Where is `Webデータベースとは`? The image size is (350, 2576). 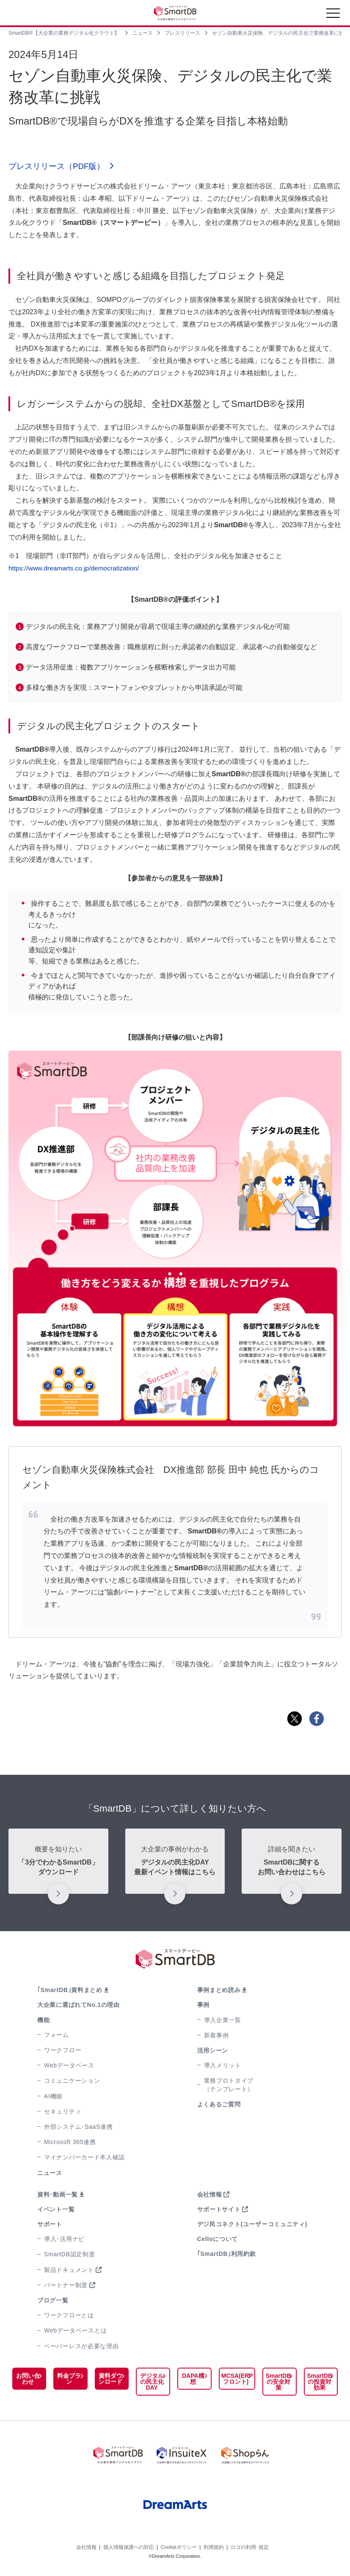 Webデータベースとは is located at coordinates (75, 2331).